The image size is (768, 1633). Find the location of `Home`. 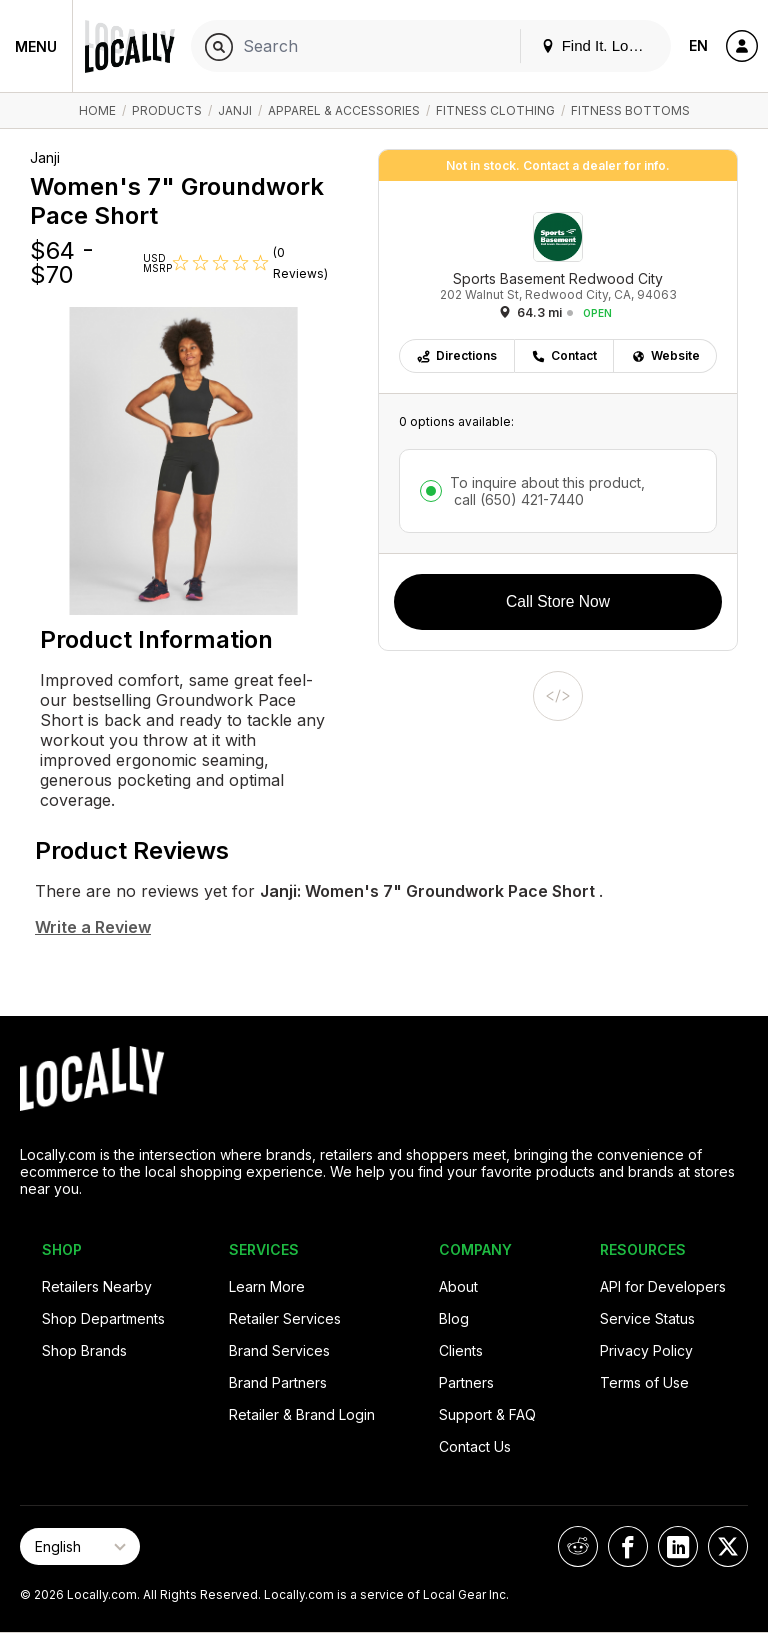

Home is located at coordinates (97, 110).